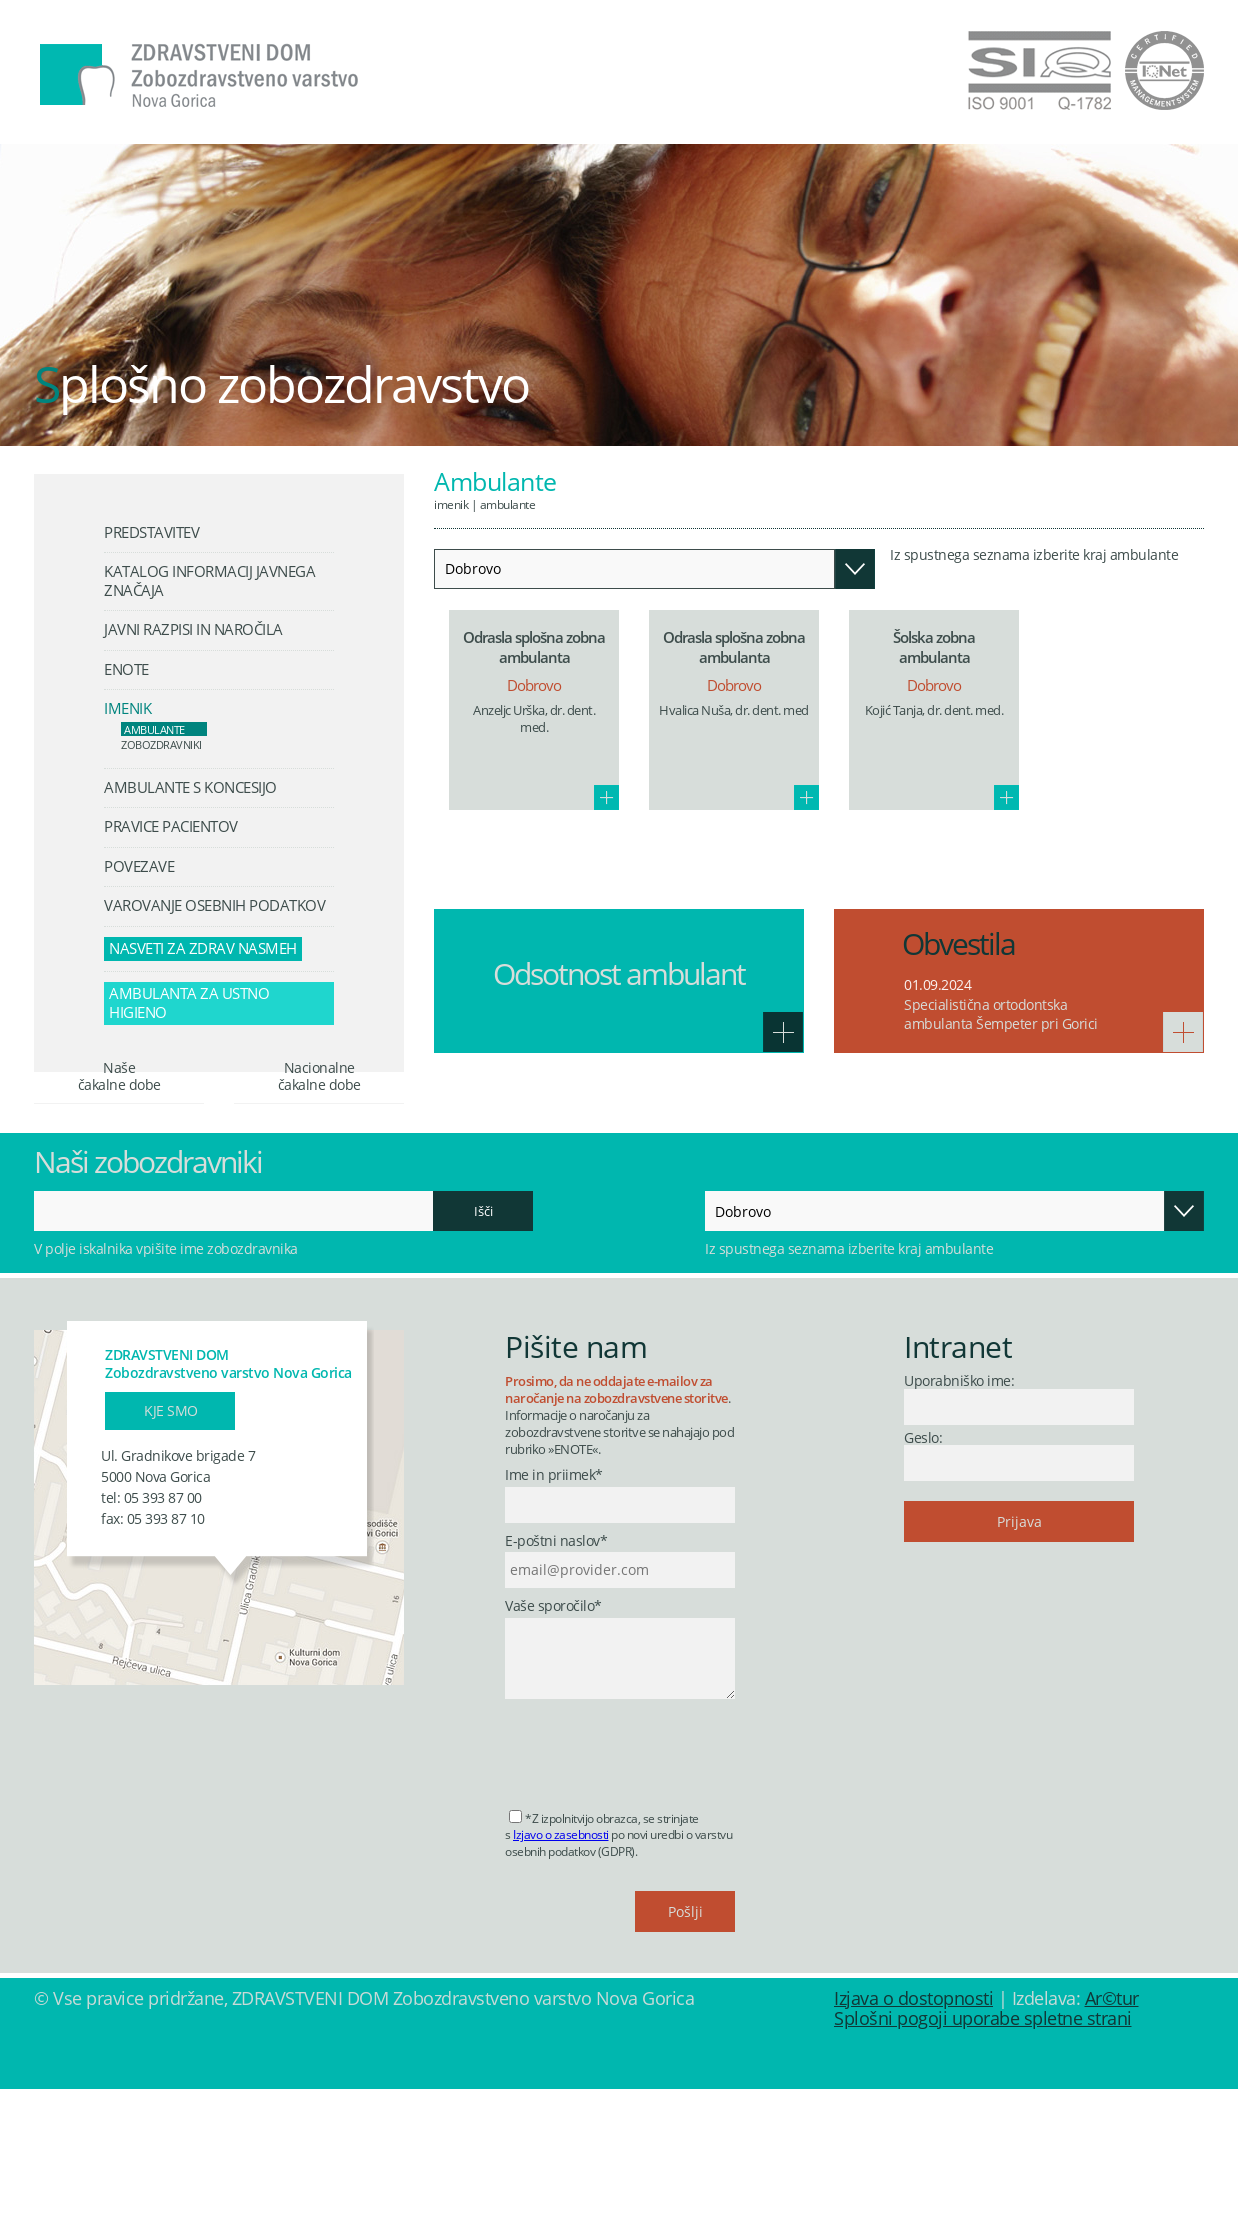 This screenshot has height=2235, width=1238. Describe the element at coordinates (1001, 1014) in the screenshot. I see `Specialistična ortodontska ambulanta Šempeter pri Gorici` at that location.